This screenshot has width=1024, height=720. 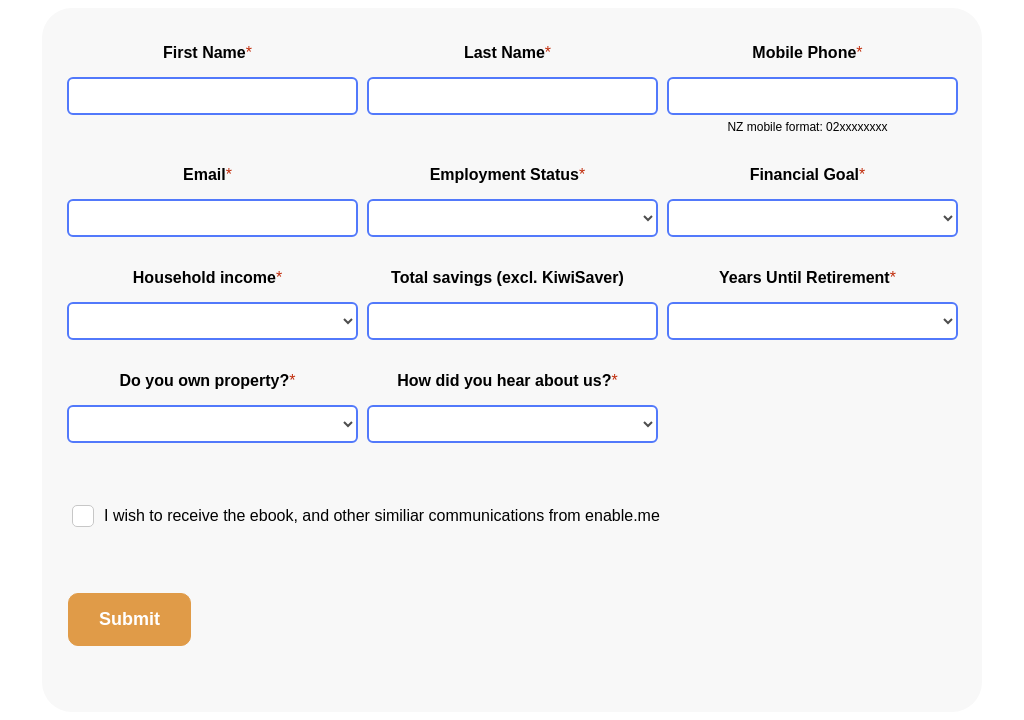 I want to click on Financial Goal, so click(x=804, y=174).